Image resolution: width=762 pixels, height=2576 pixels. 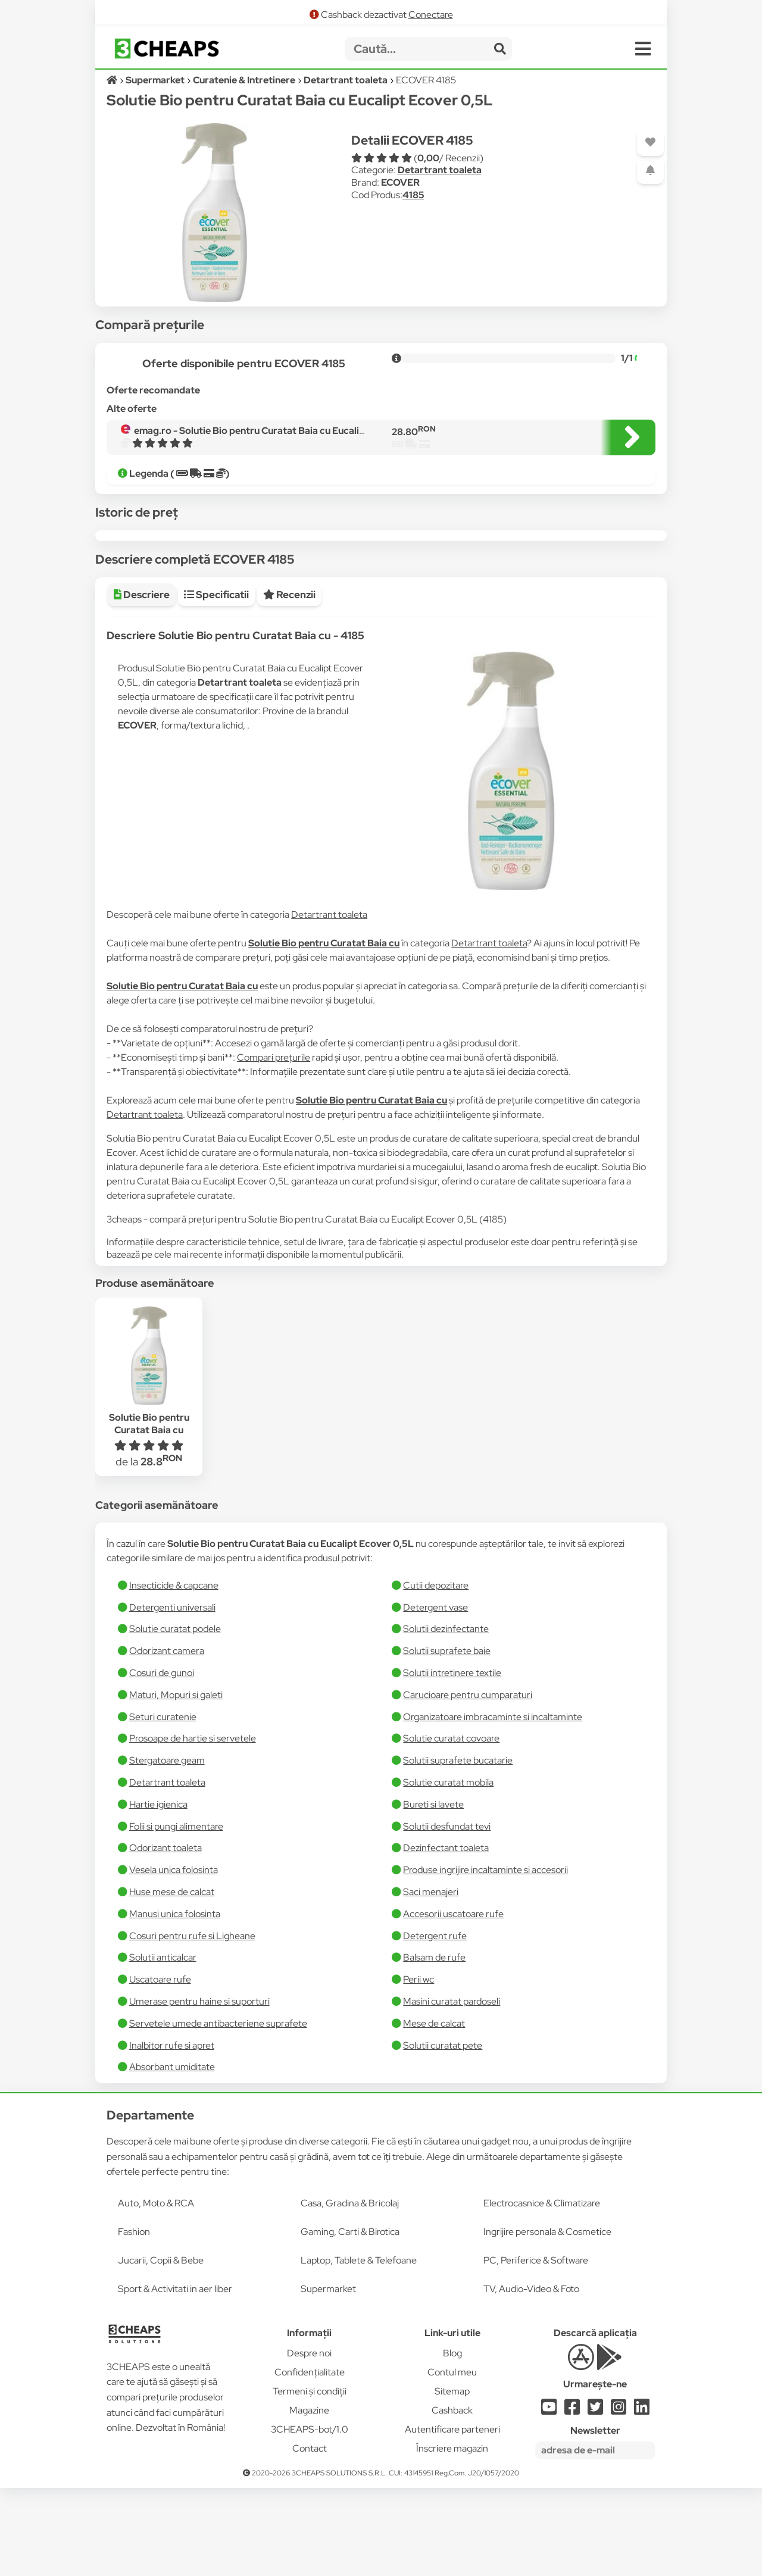 What do you see at coordinates (452, 2517) in the screenshot?
I see `Autentificare parteneri` at bounding box center [452, 2517].